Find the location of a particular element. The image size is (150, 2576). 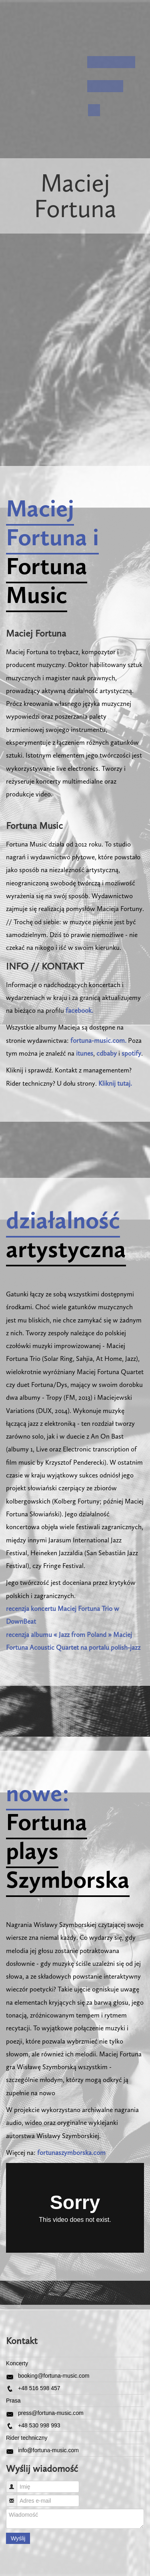

spotify is located at coordinates (131, 1053).